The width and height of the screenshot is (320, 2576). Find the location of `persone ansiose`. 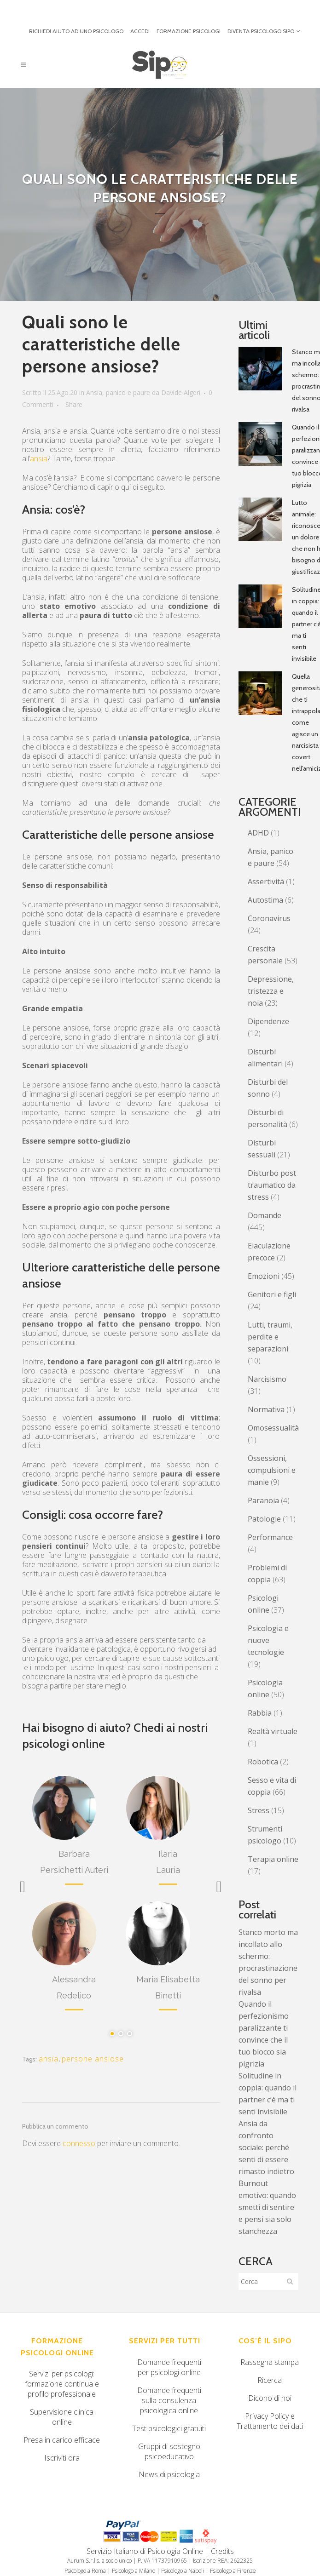

persone ansiose is located at coordinates (93, 2059).